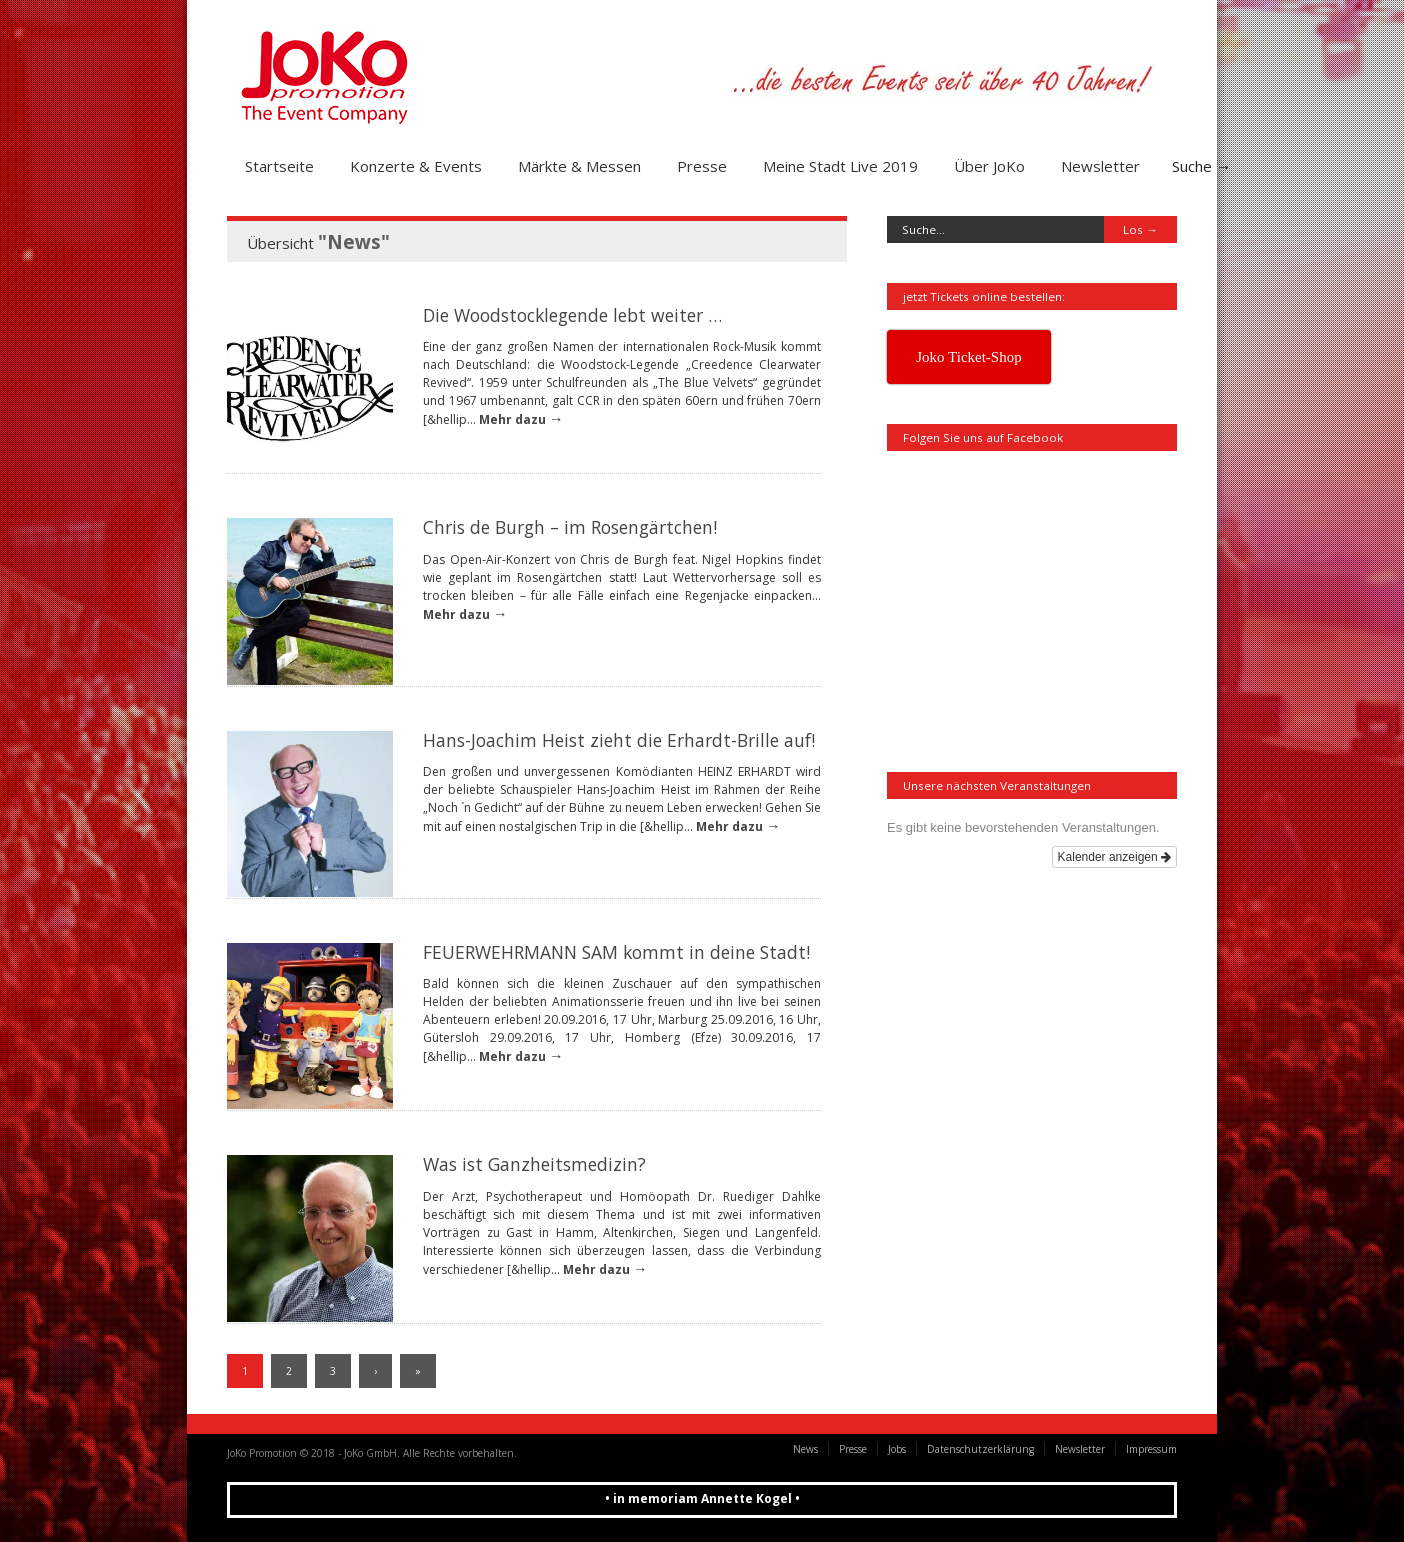 The width and height of the screenshot is (1404, 1542). I want to click on Meine Stadt Live 2019, so click(840, 166).